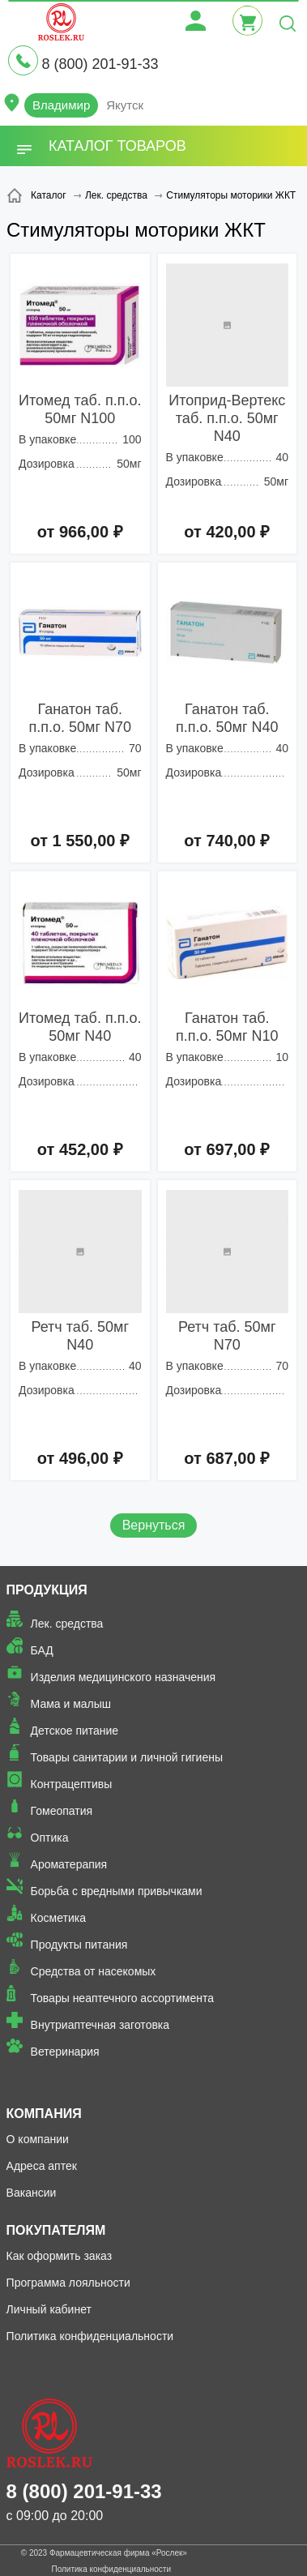 The width and height of the screenshot is (307, 2576). What do you see at coordinates (61, 105) in the screenshot?
I see `Владимир` at bounding box center [61, 105].